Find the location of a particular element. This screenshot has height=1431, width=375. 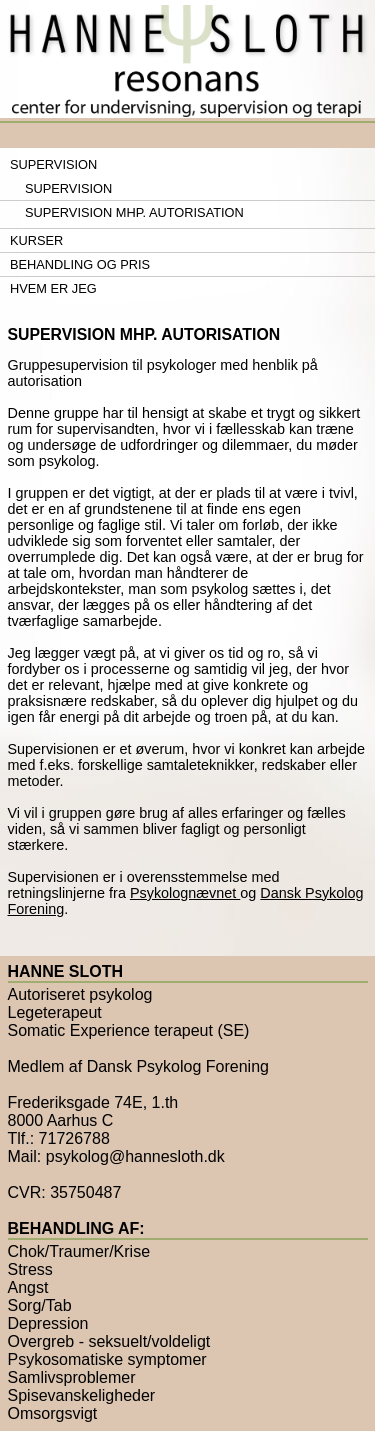

psykolog@hannesloth.dk is located at coordinates (135, 1156).